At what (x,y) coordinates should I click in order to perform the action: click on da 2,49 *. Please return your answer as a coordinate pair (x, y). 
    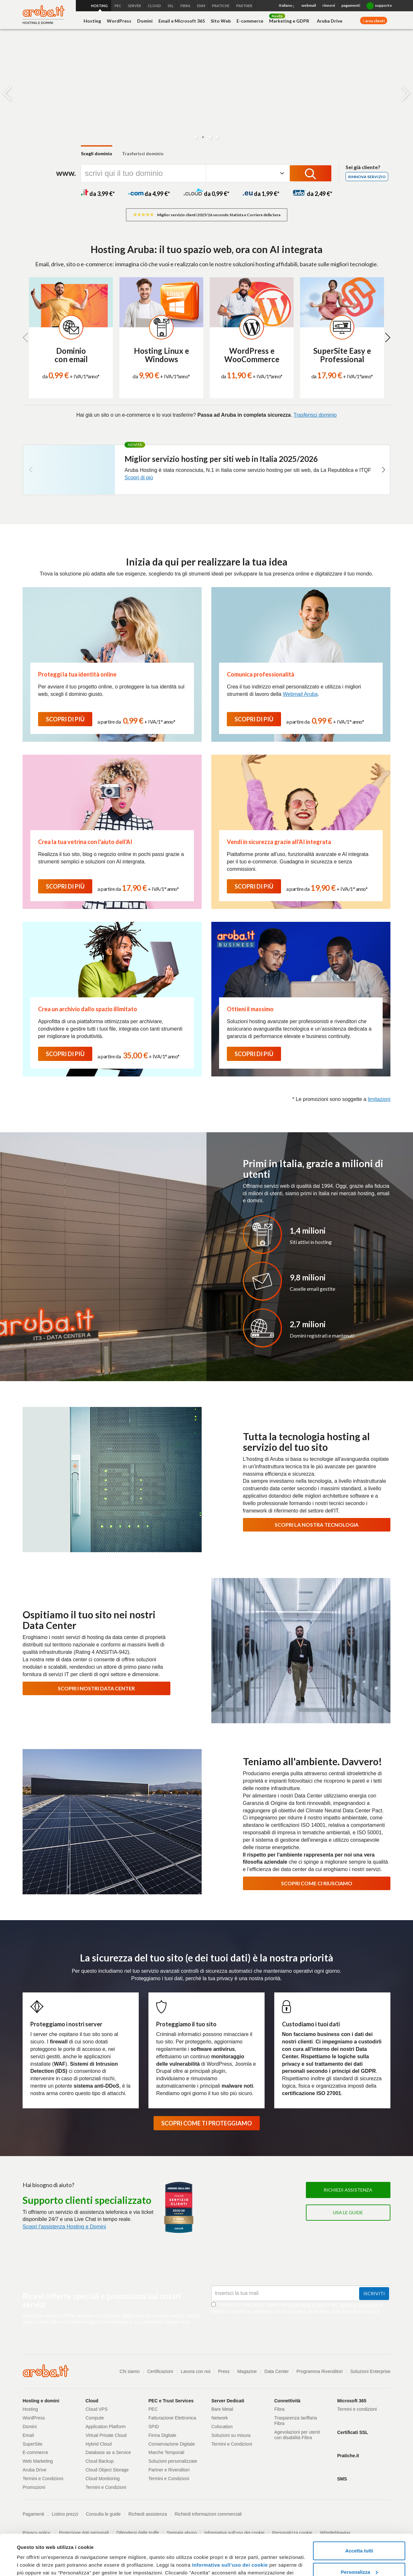
    Looking at the image, I should click on (312, 193).